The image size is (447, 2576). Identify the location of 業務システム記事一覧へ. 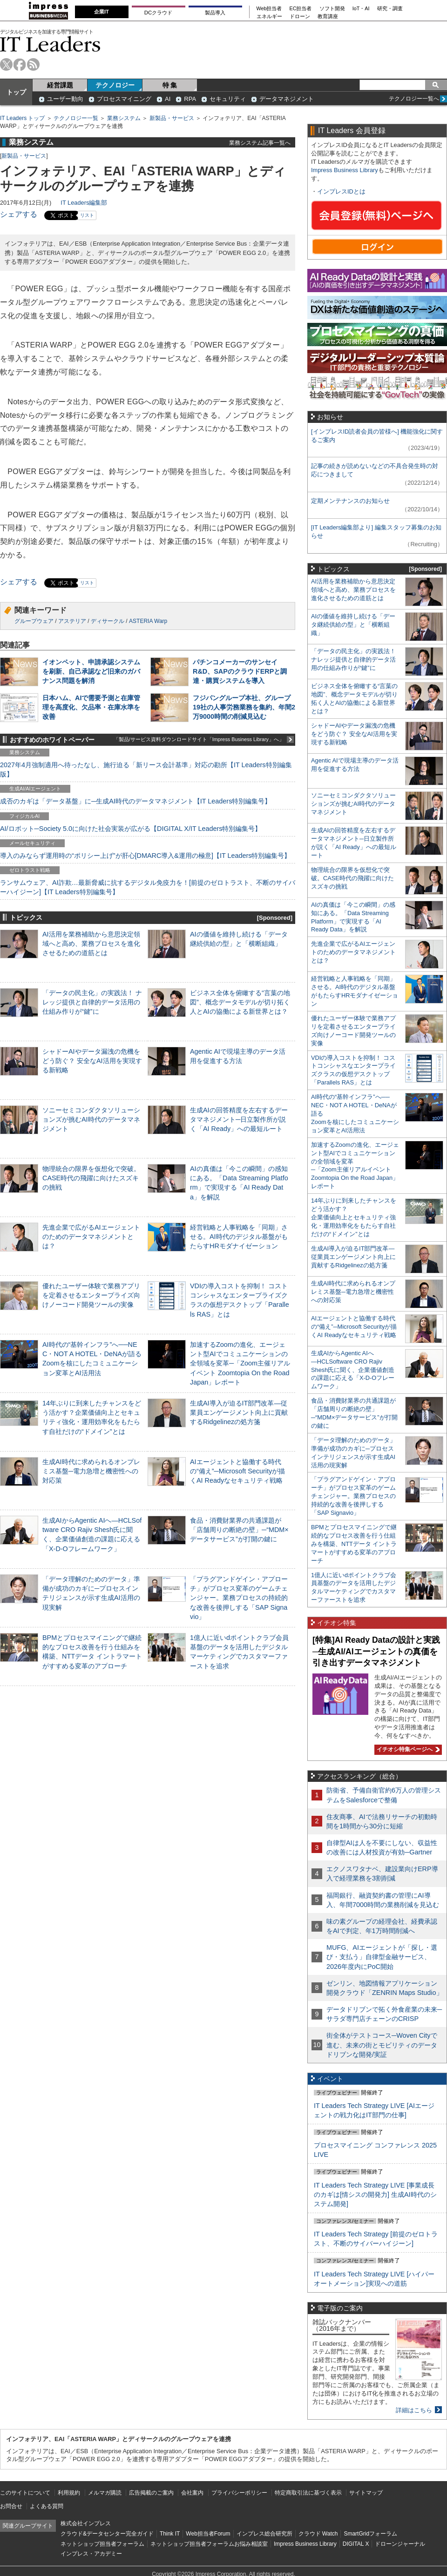
(260, 143).